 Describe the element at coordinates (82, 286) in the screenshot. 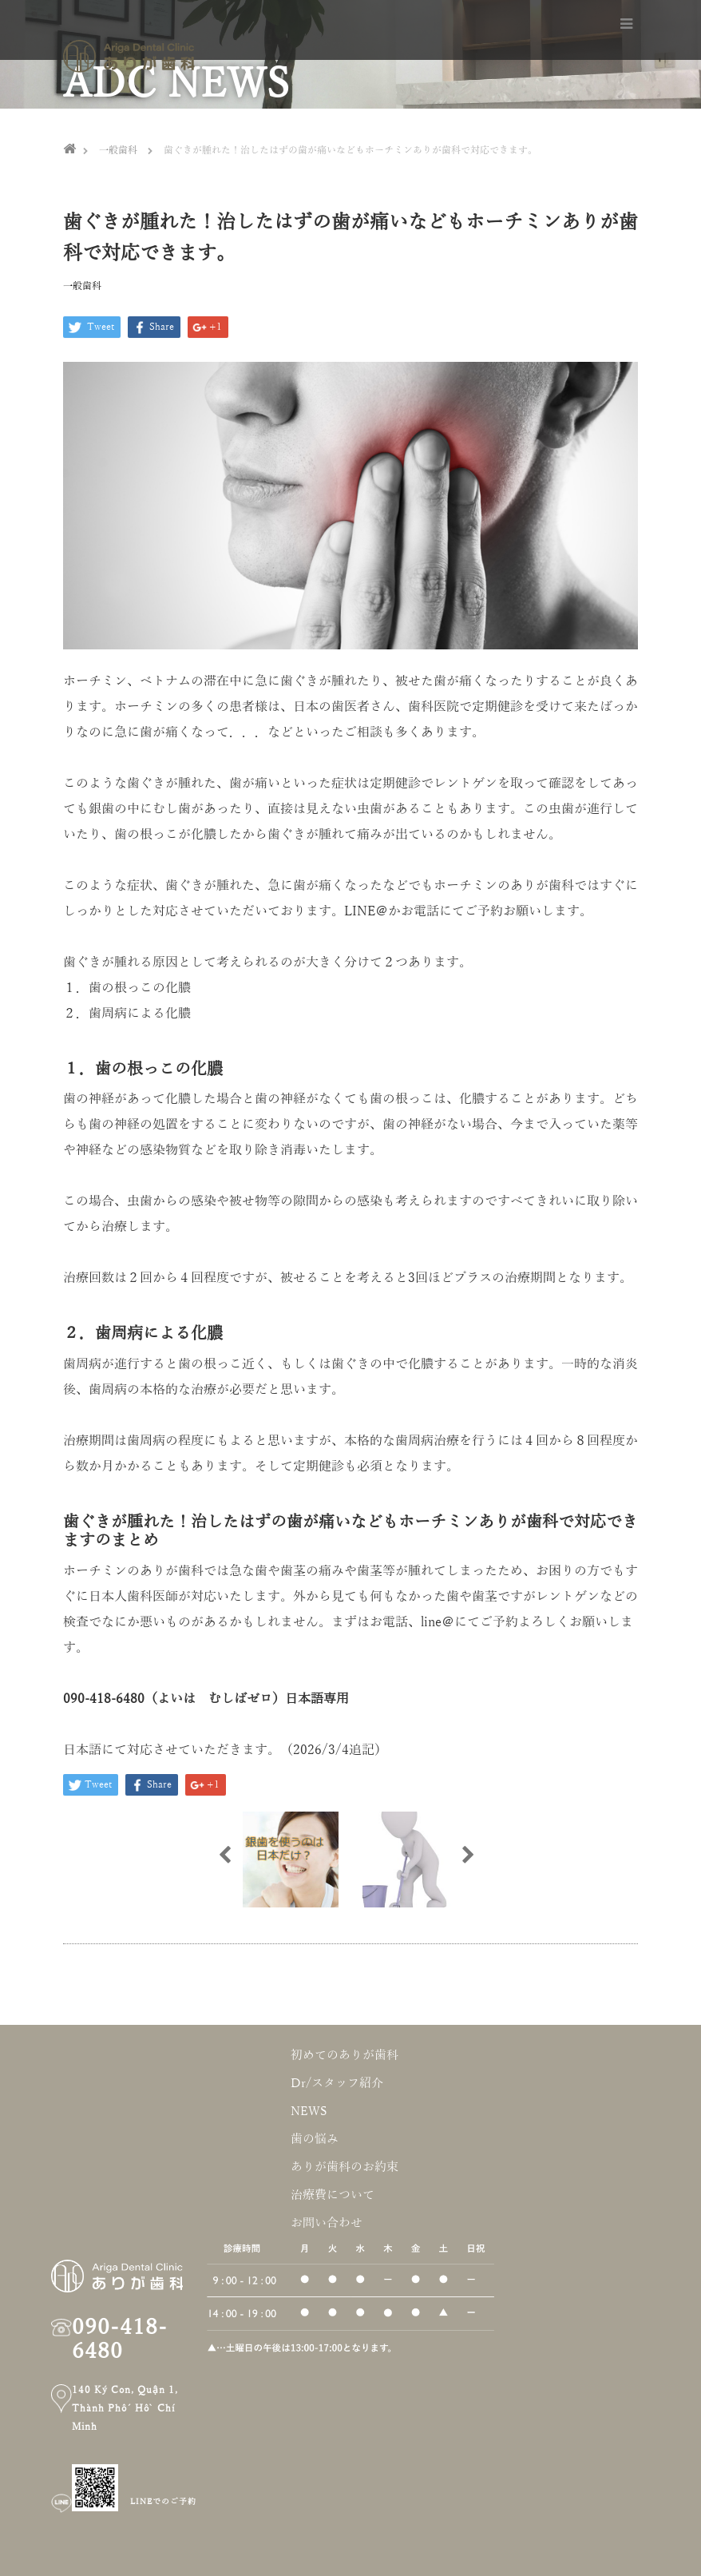

I see `一般歯科` at that location.